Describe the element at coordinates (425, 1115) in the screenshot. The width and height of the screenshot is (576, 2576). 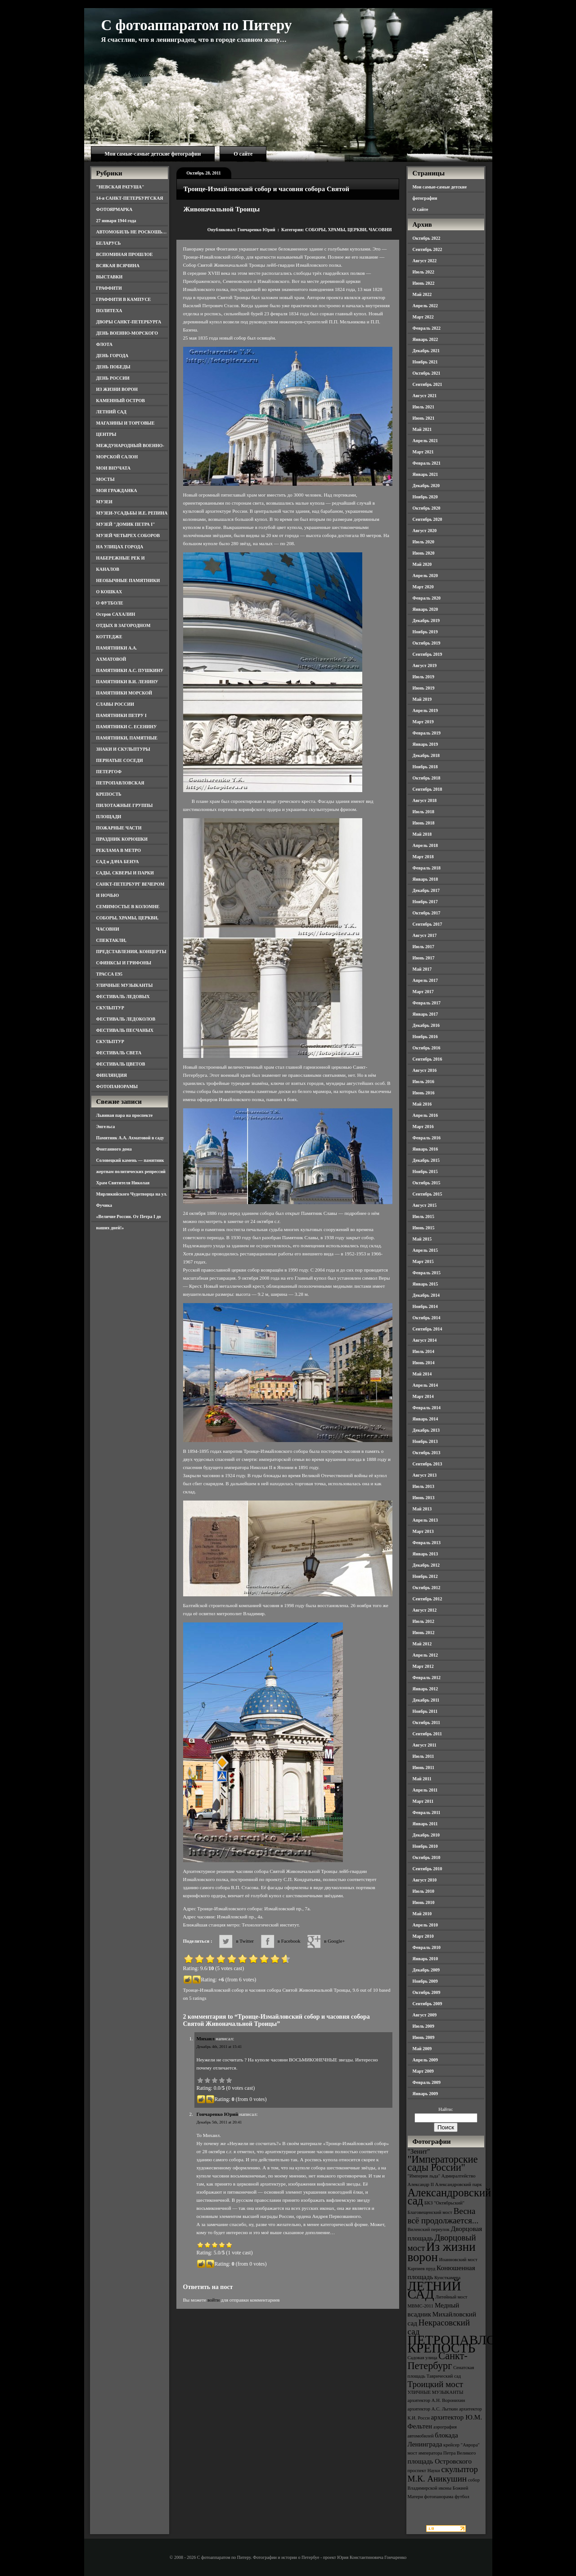
I see `Апрель 2016` at that location.